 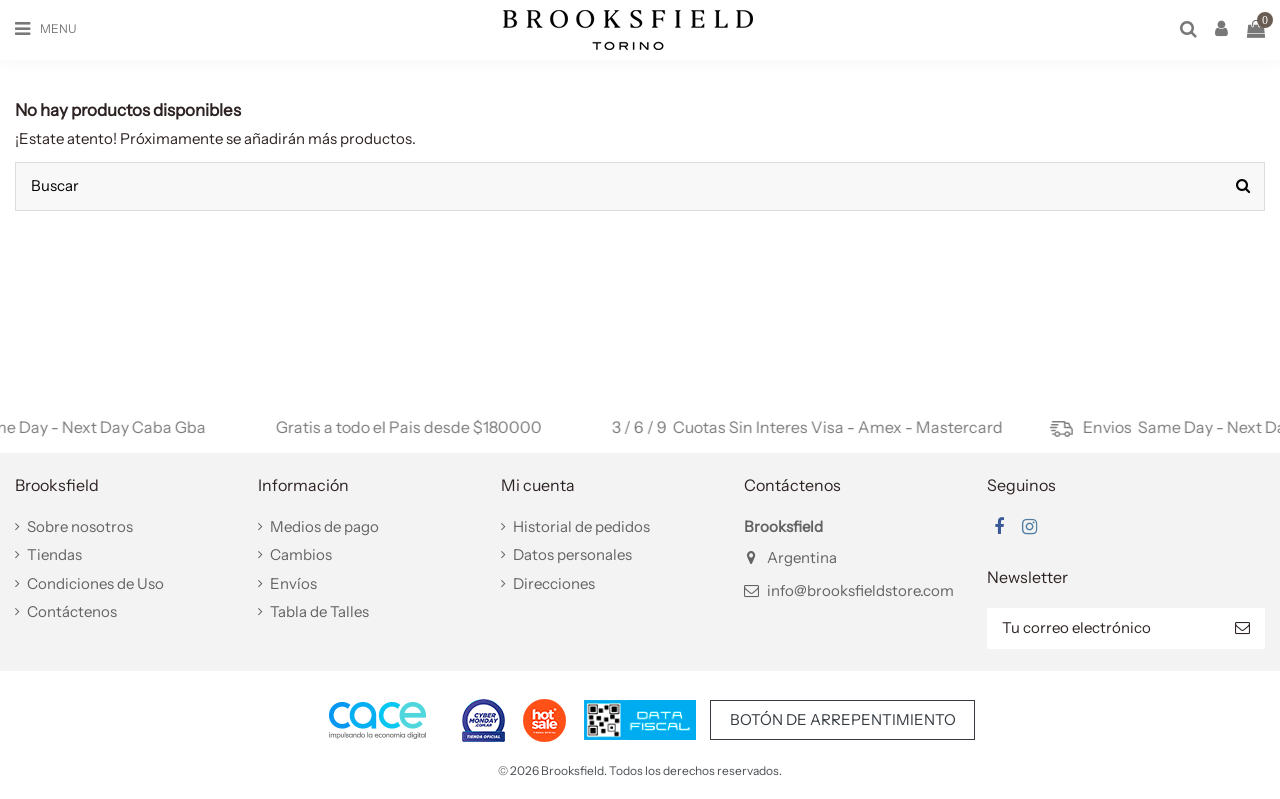 I want to click on Condiciones de Uso, so click(x=95, y=583).